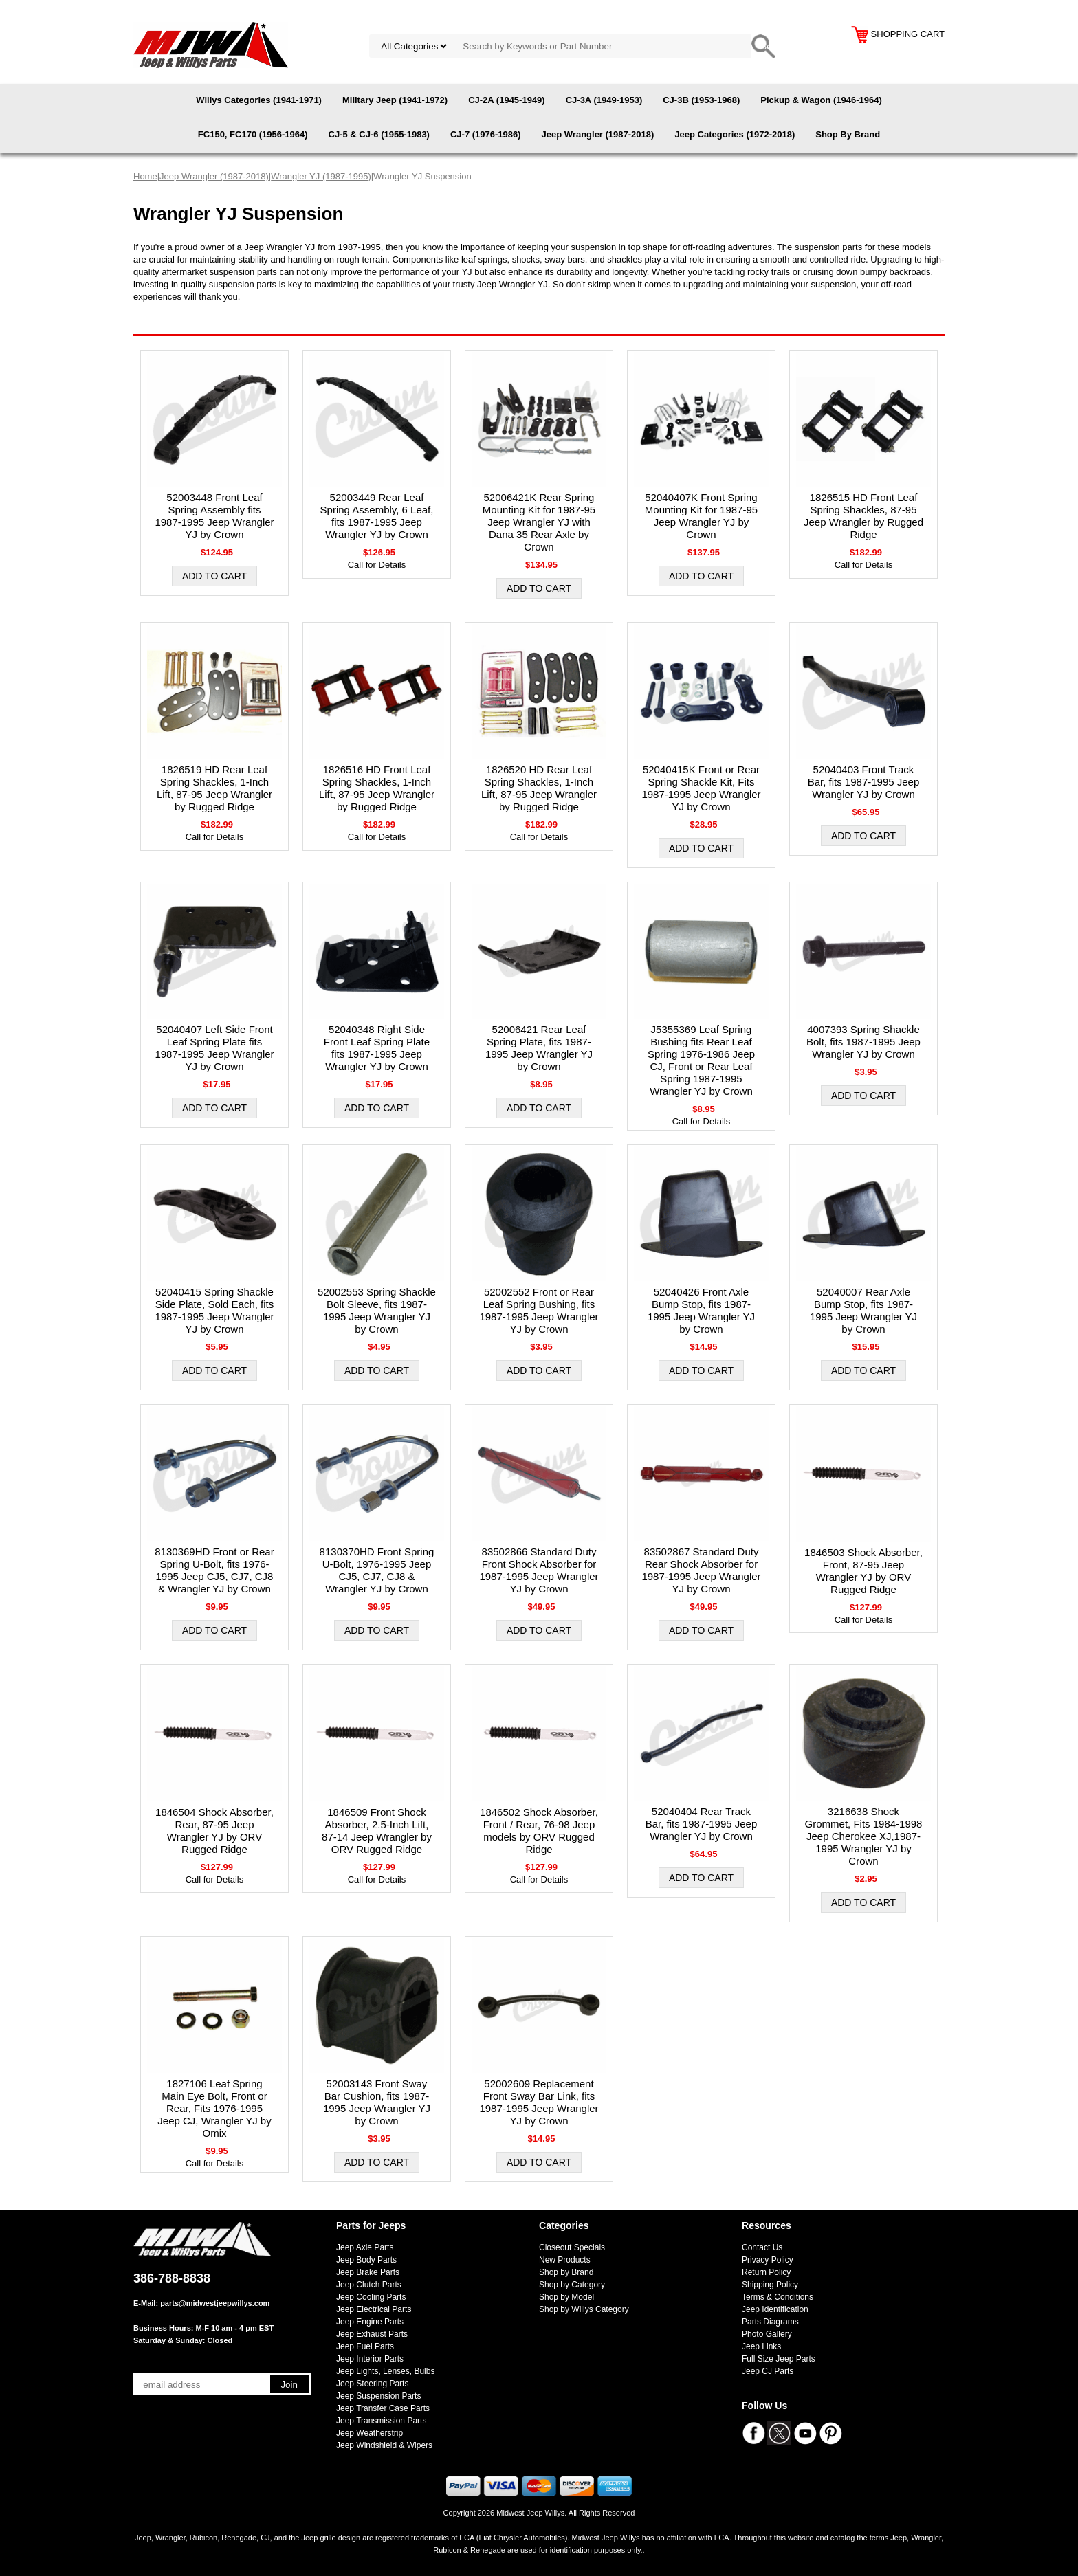 This screenshot has height=2576, width=1078. I want to click on Jeep Weatherstrip, so click(369, 2433).